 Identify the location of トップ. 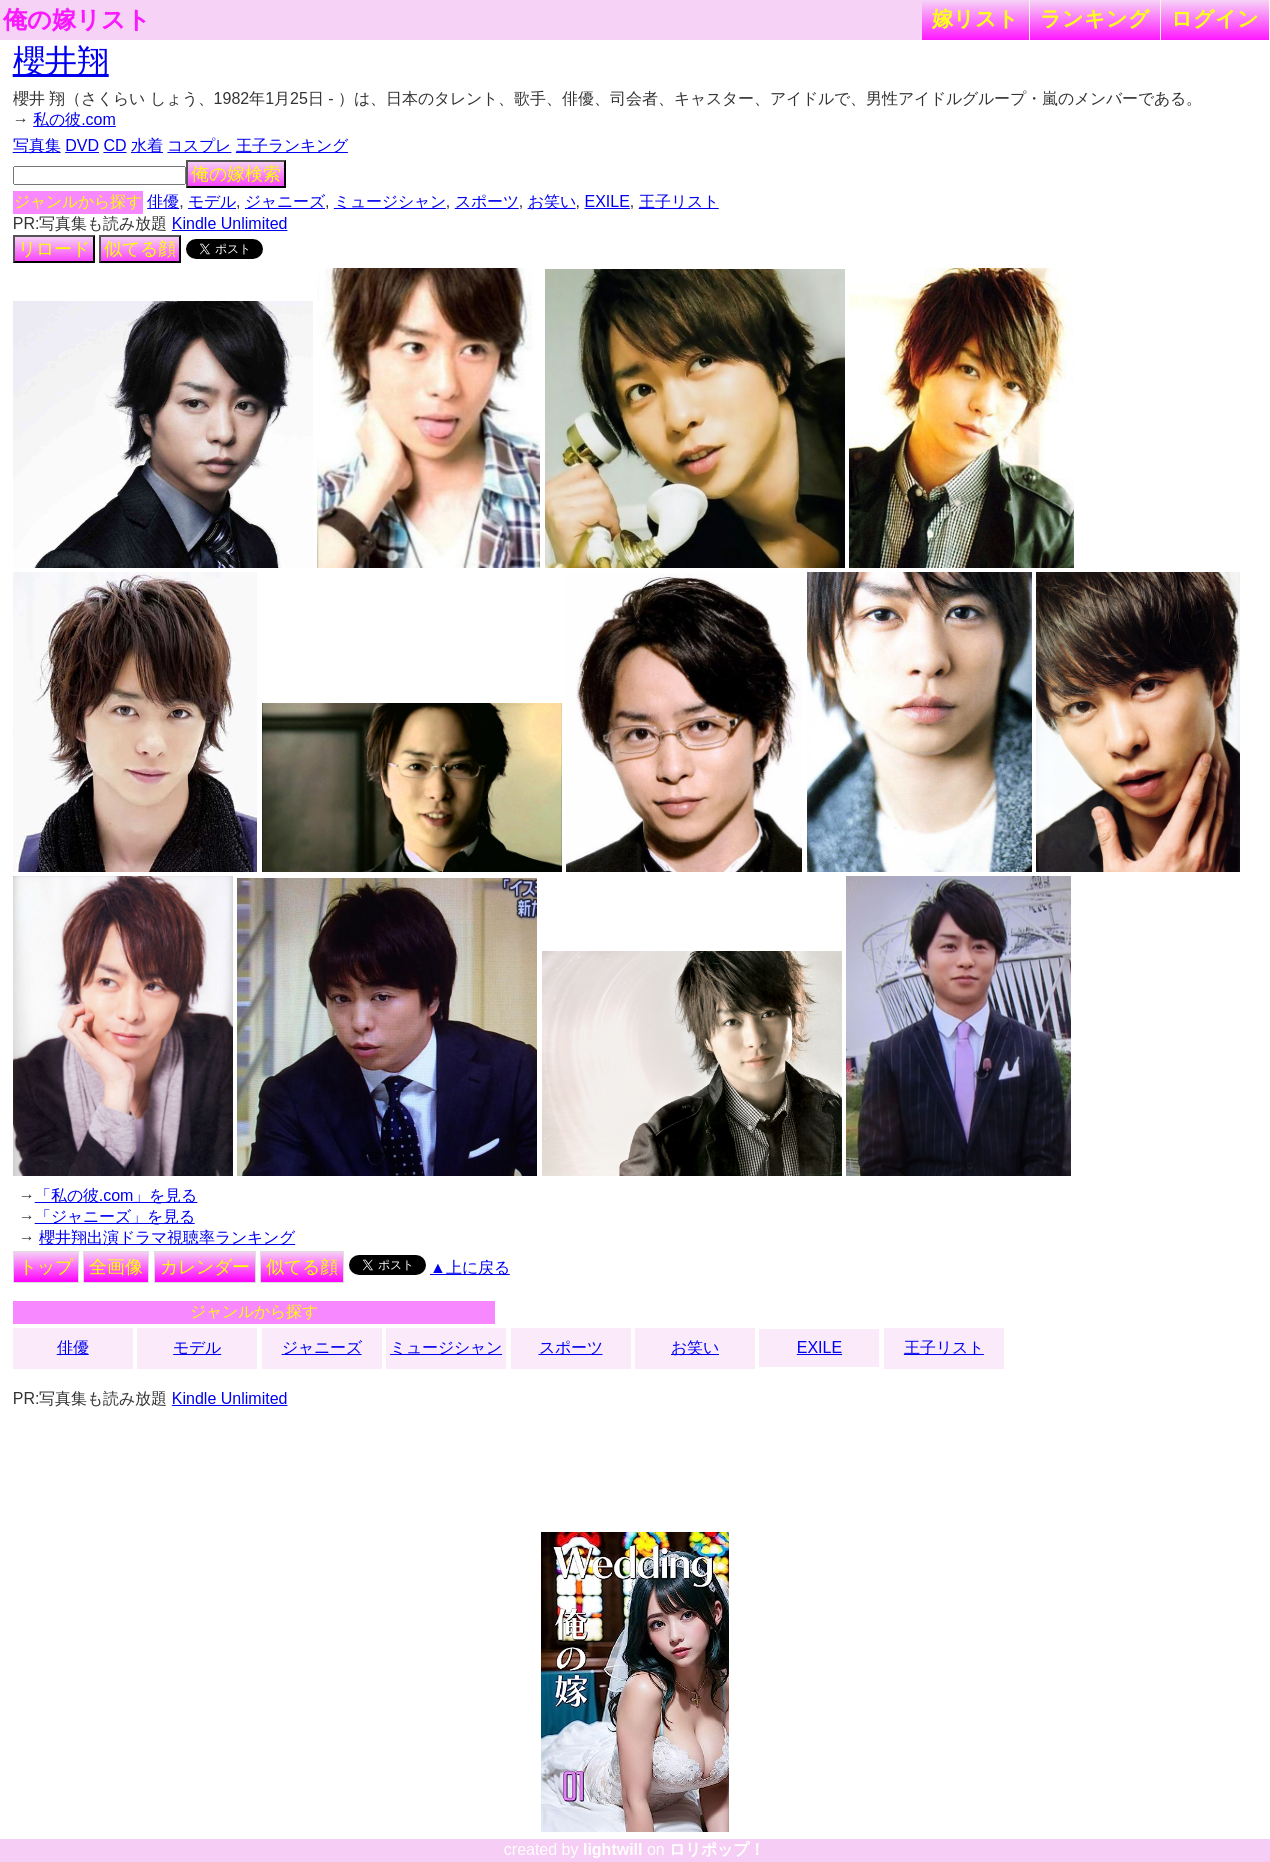
(46, 1267).